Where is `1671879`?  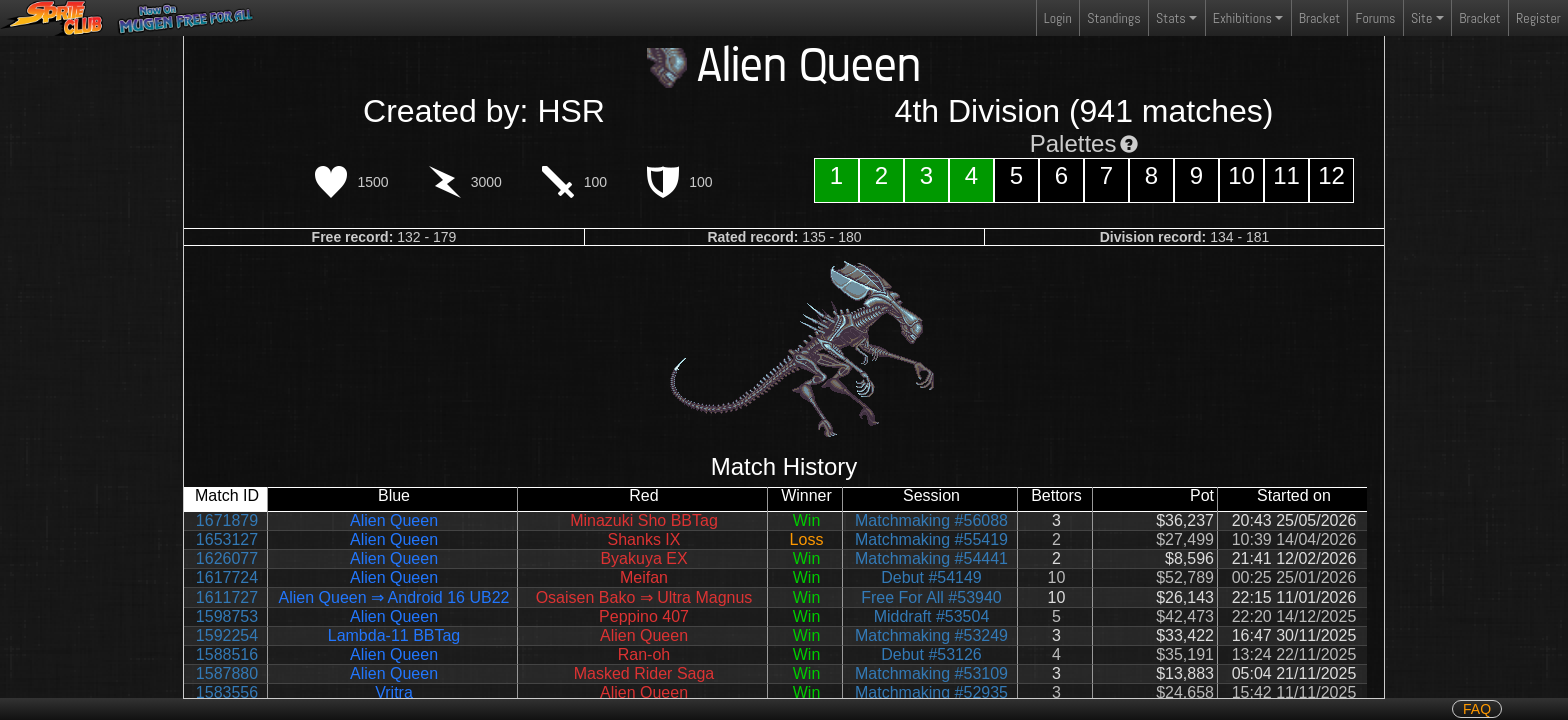 1671879 is located at coordinates (227, 520).